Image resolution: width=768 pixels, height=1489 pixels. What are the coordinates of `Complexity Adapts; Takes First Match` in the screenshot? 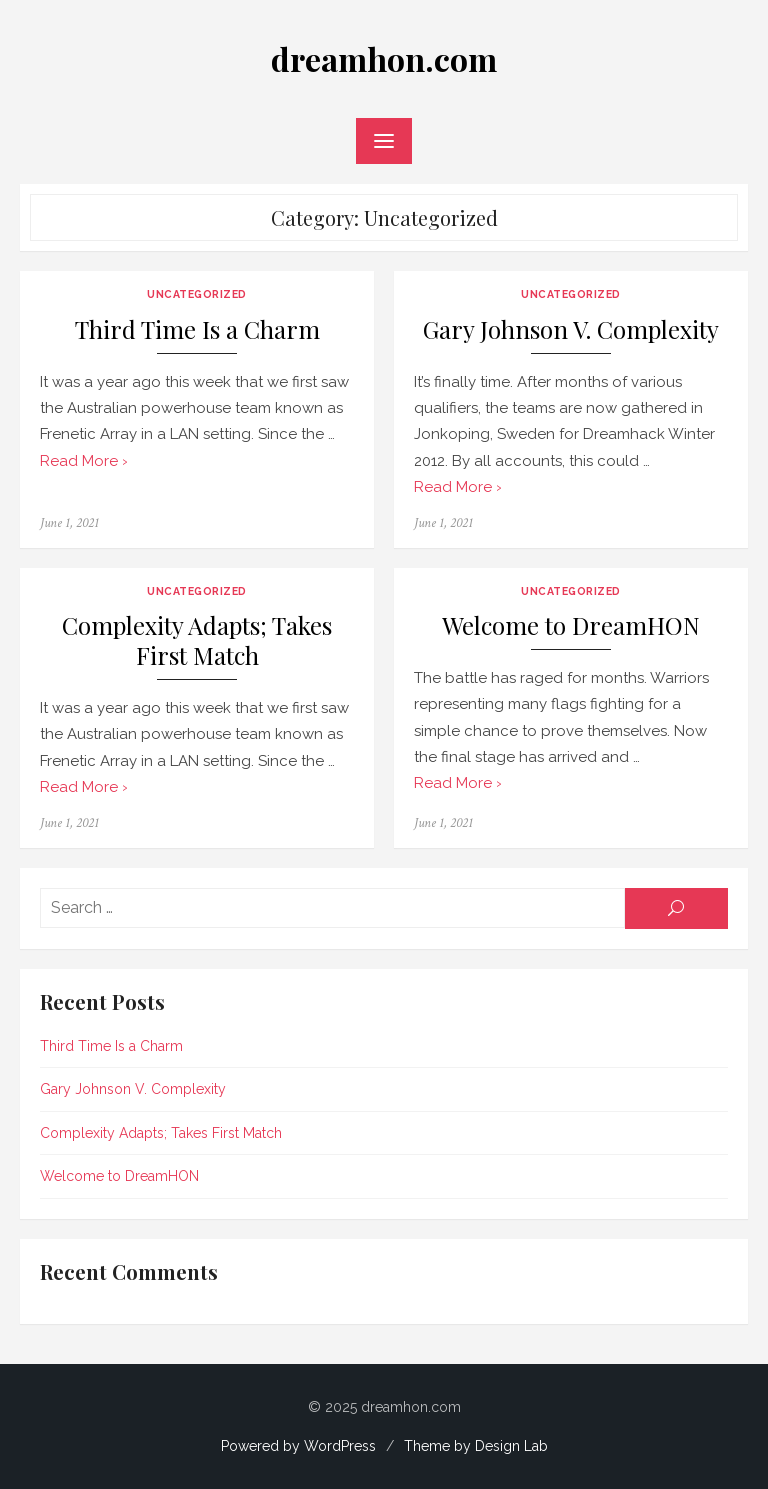 It's located at (197, 640).